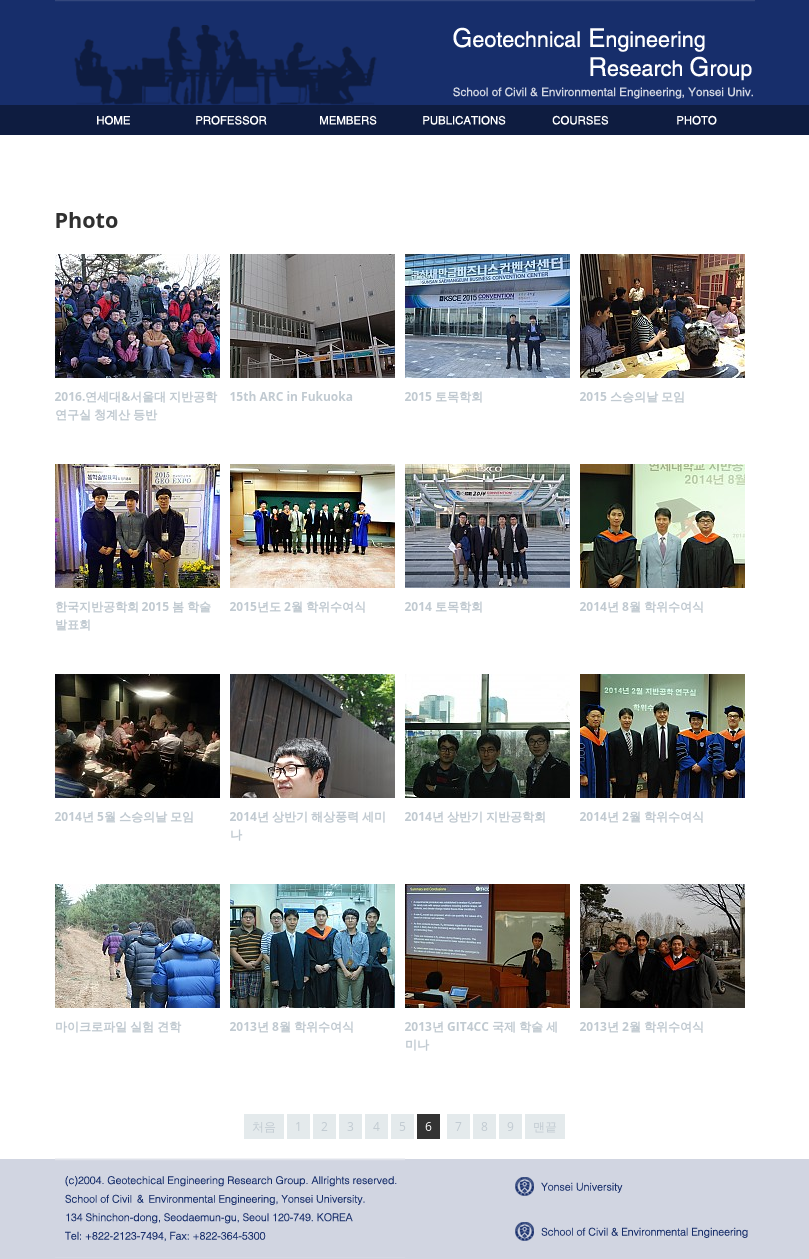 The height and width of the screenshot is (1259, 809). I want to click on 2015 스승의날 모임, so click(633, 396).